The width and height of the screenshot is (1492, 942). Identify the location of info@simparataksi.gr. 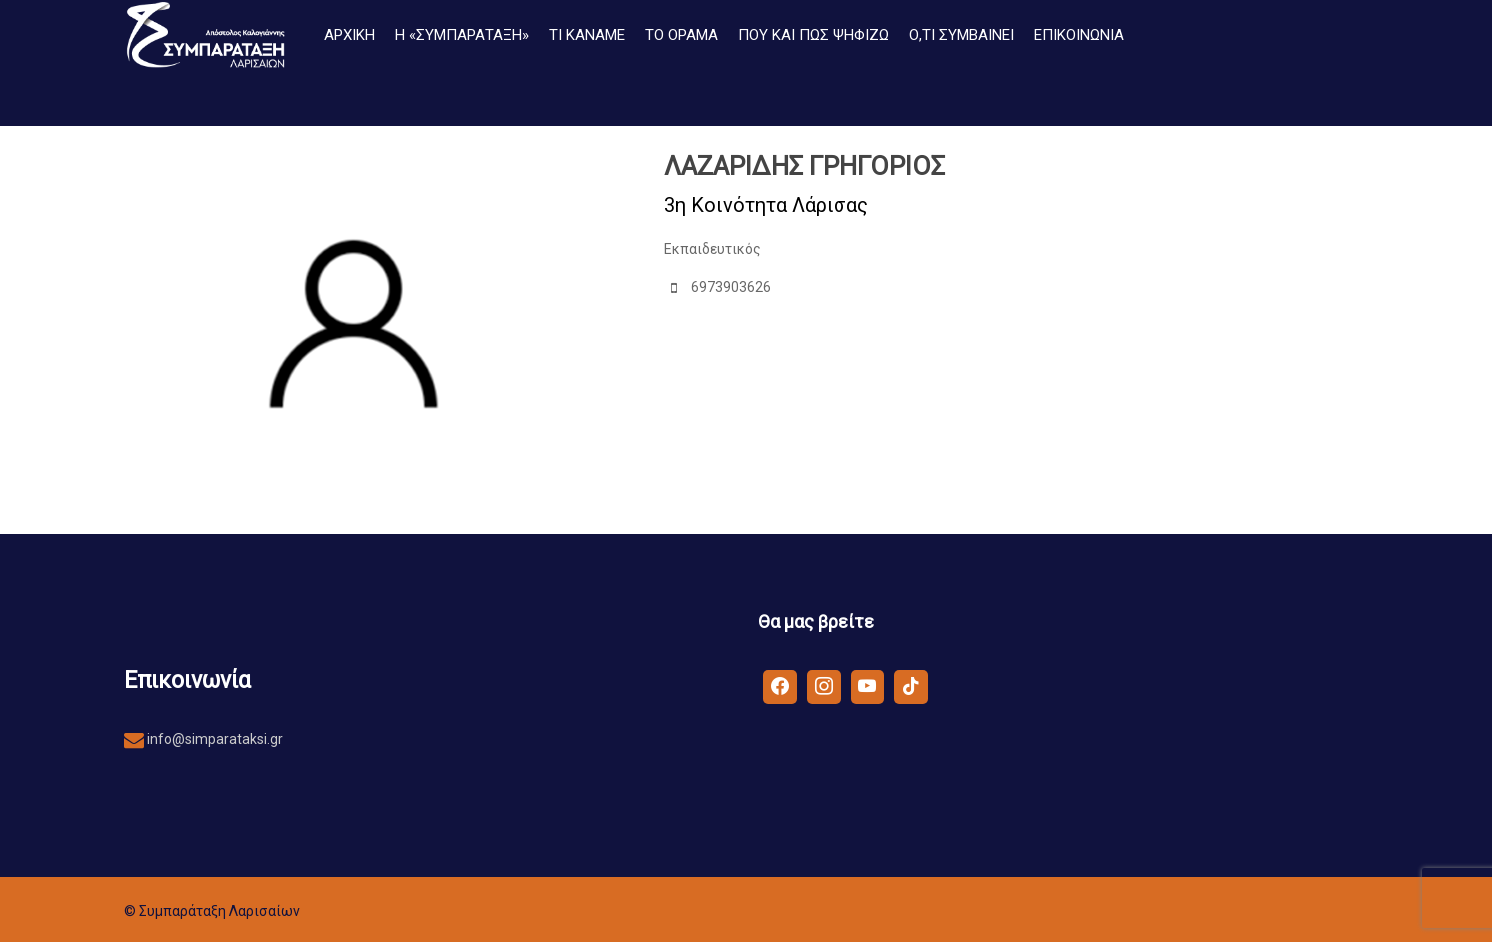
(213, 739).